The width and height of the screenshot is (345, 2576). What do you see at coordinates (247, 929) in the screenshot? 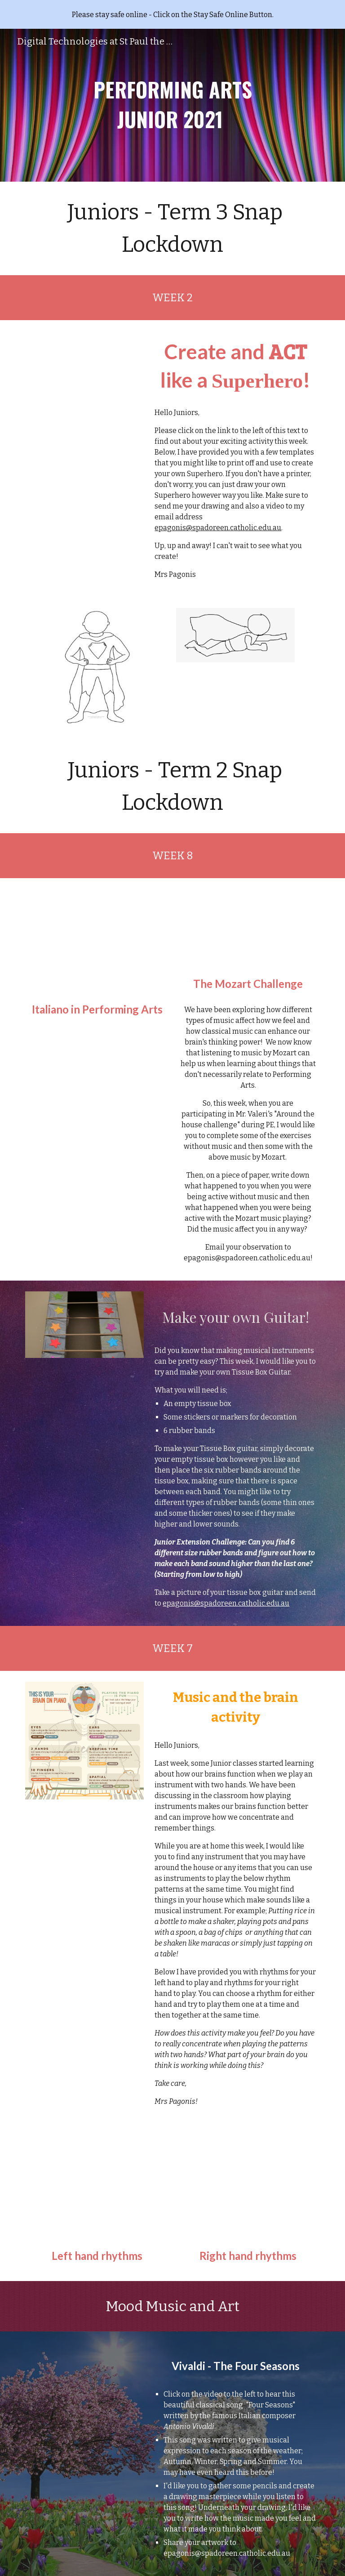
I see `[Drive, A Little Night Music - Wolfgang Amadeus Mozart.mp4]` at bounding box center [247, 929].